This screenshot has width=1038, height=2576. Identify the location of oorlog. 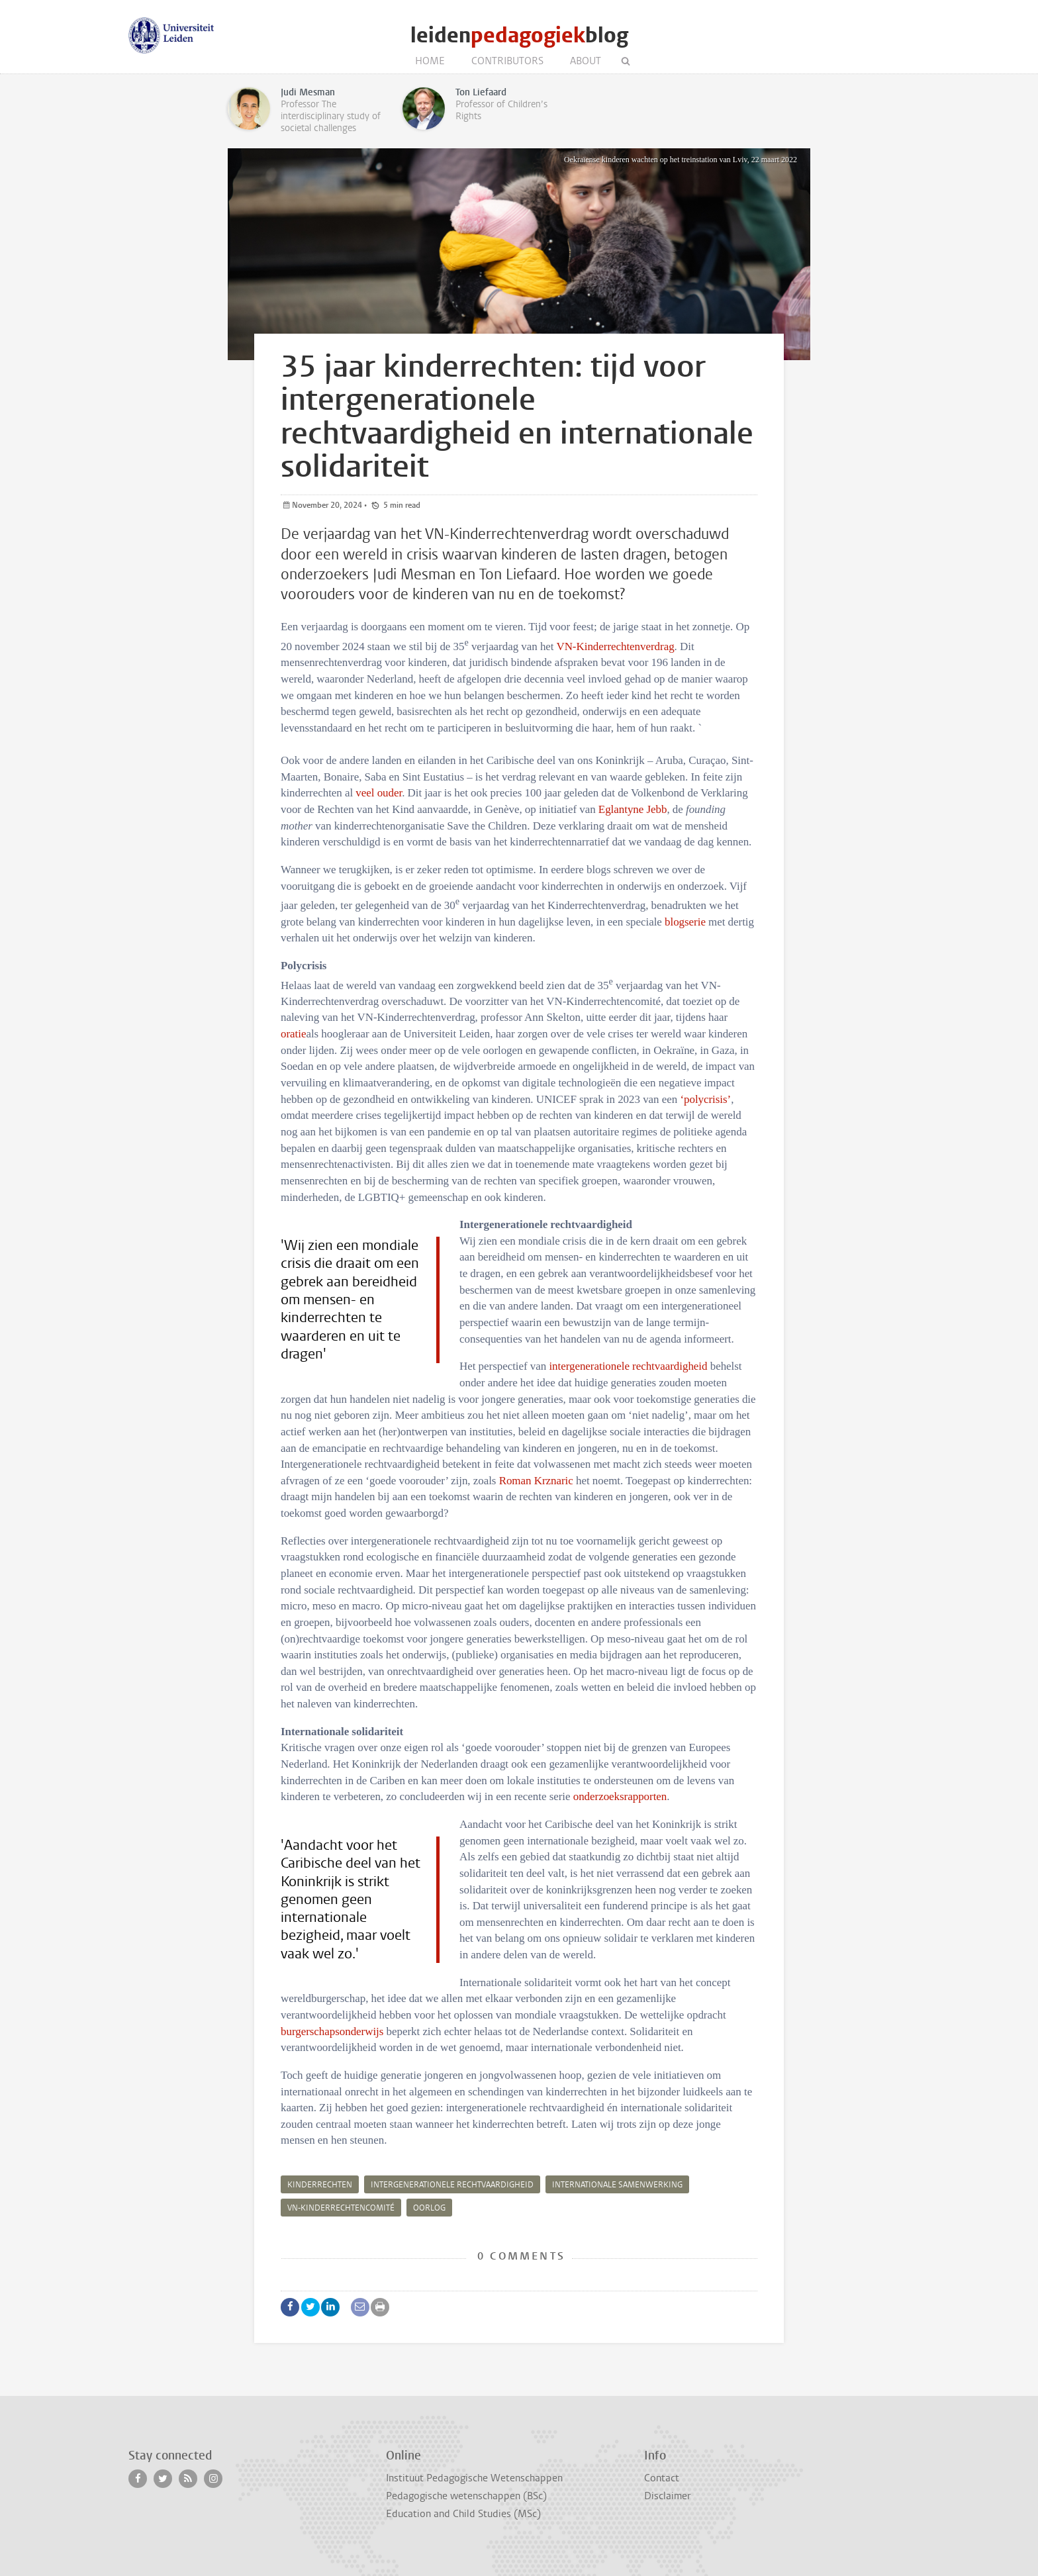
(429, 2208).